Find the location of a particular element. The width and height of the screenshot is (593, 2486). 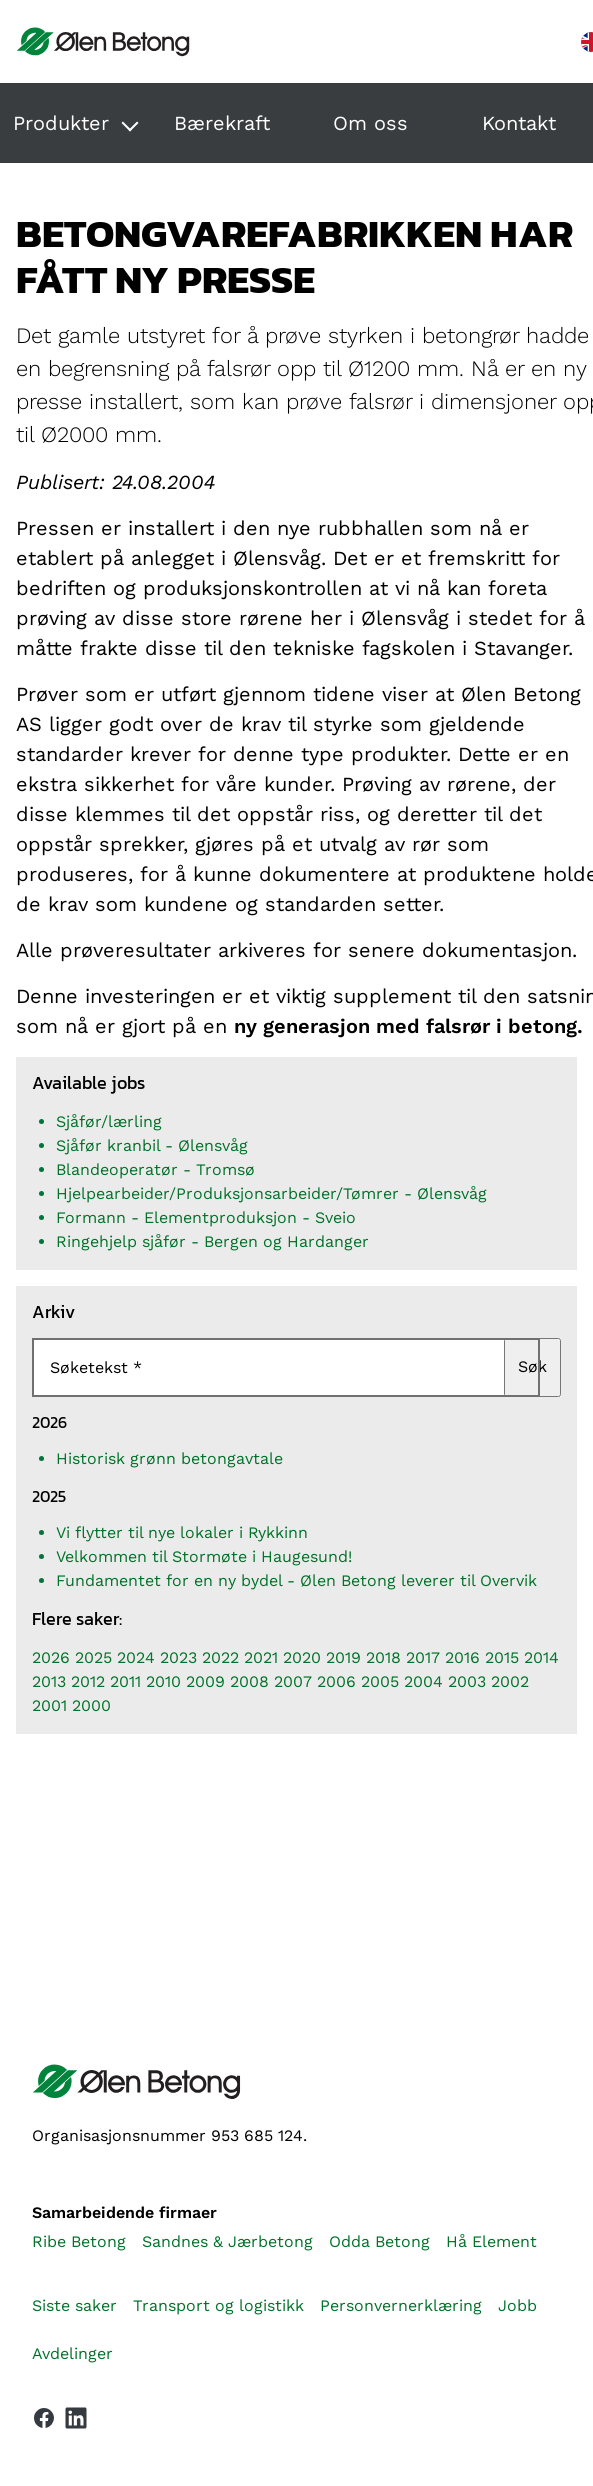

2013 is located at coordinates (49, 1681).